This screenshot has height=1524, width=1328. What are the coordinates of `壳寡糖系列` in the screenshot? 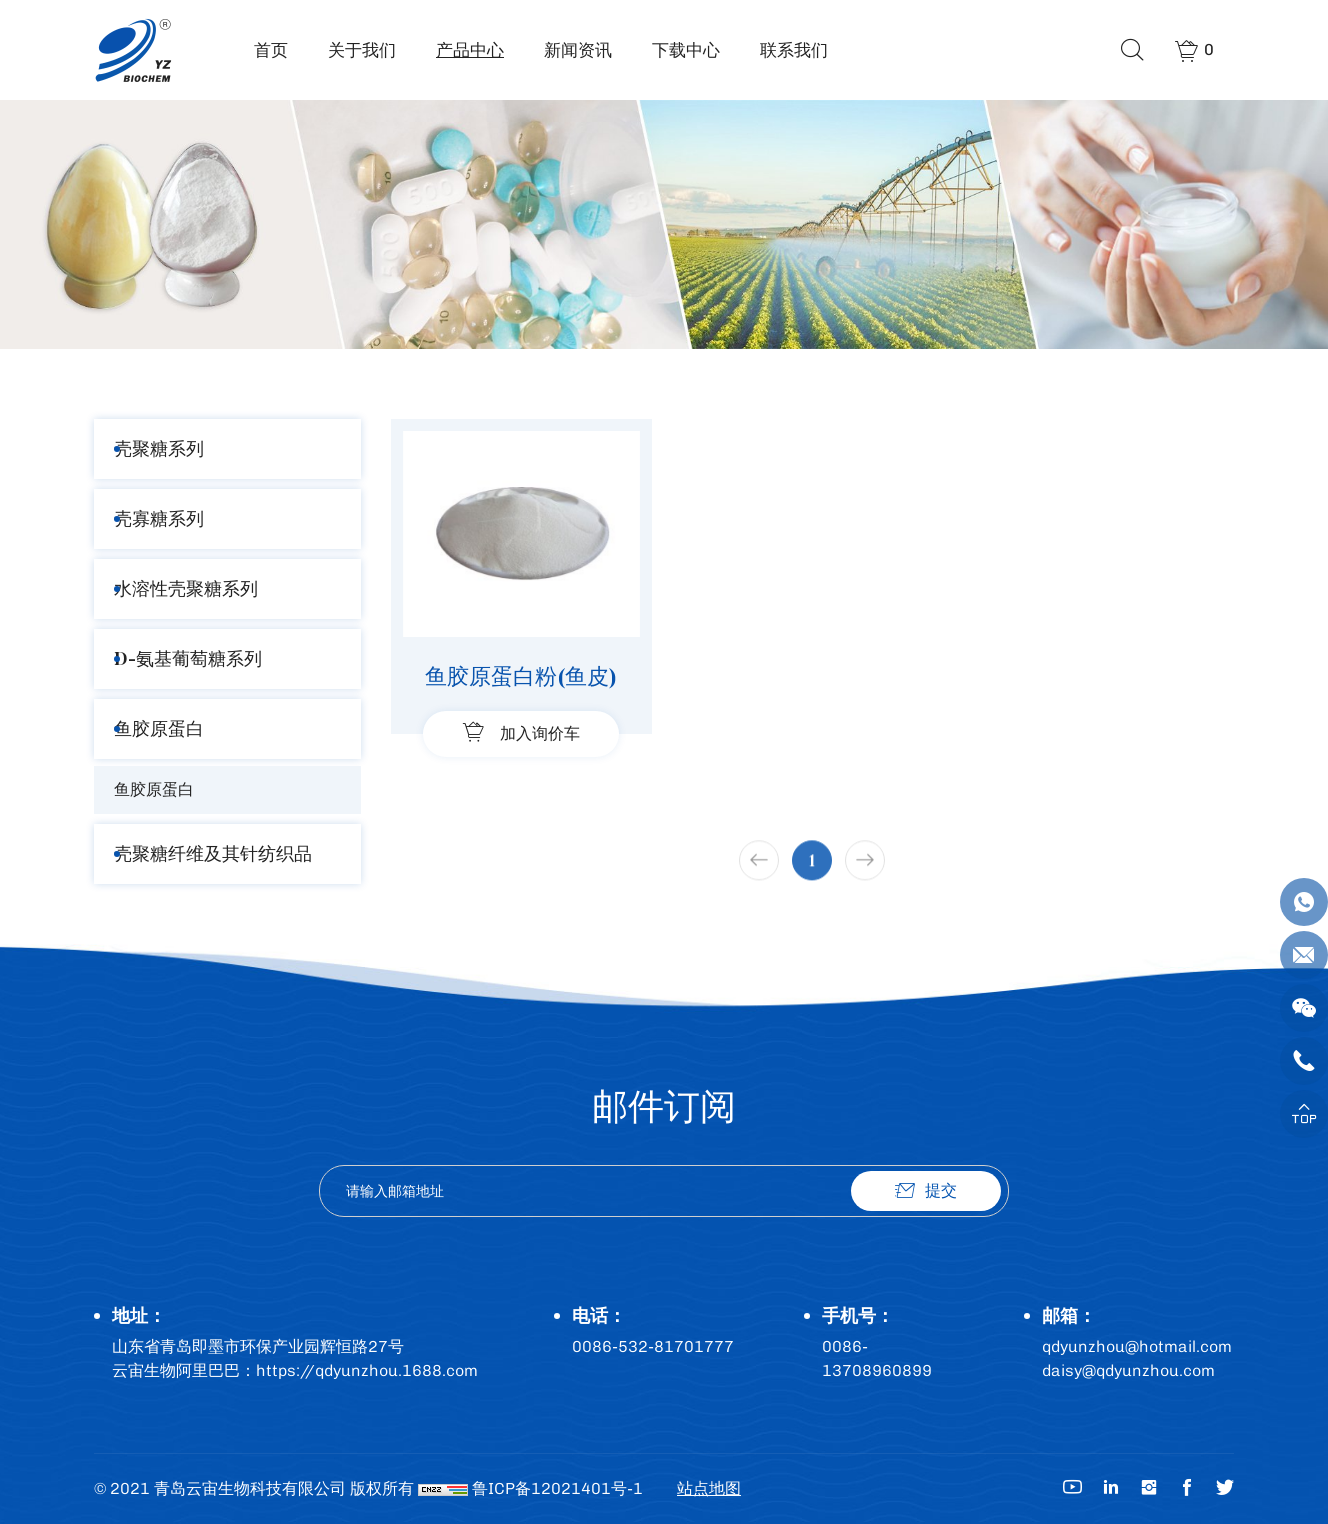 It's located at (159, 518).